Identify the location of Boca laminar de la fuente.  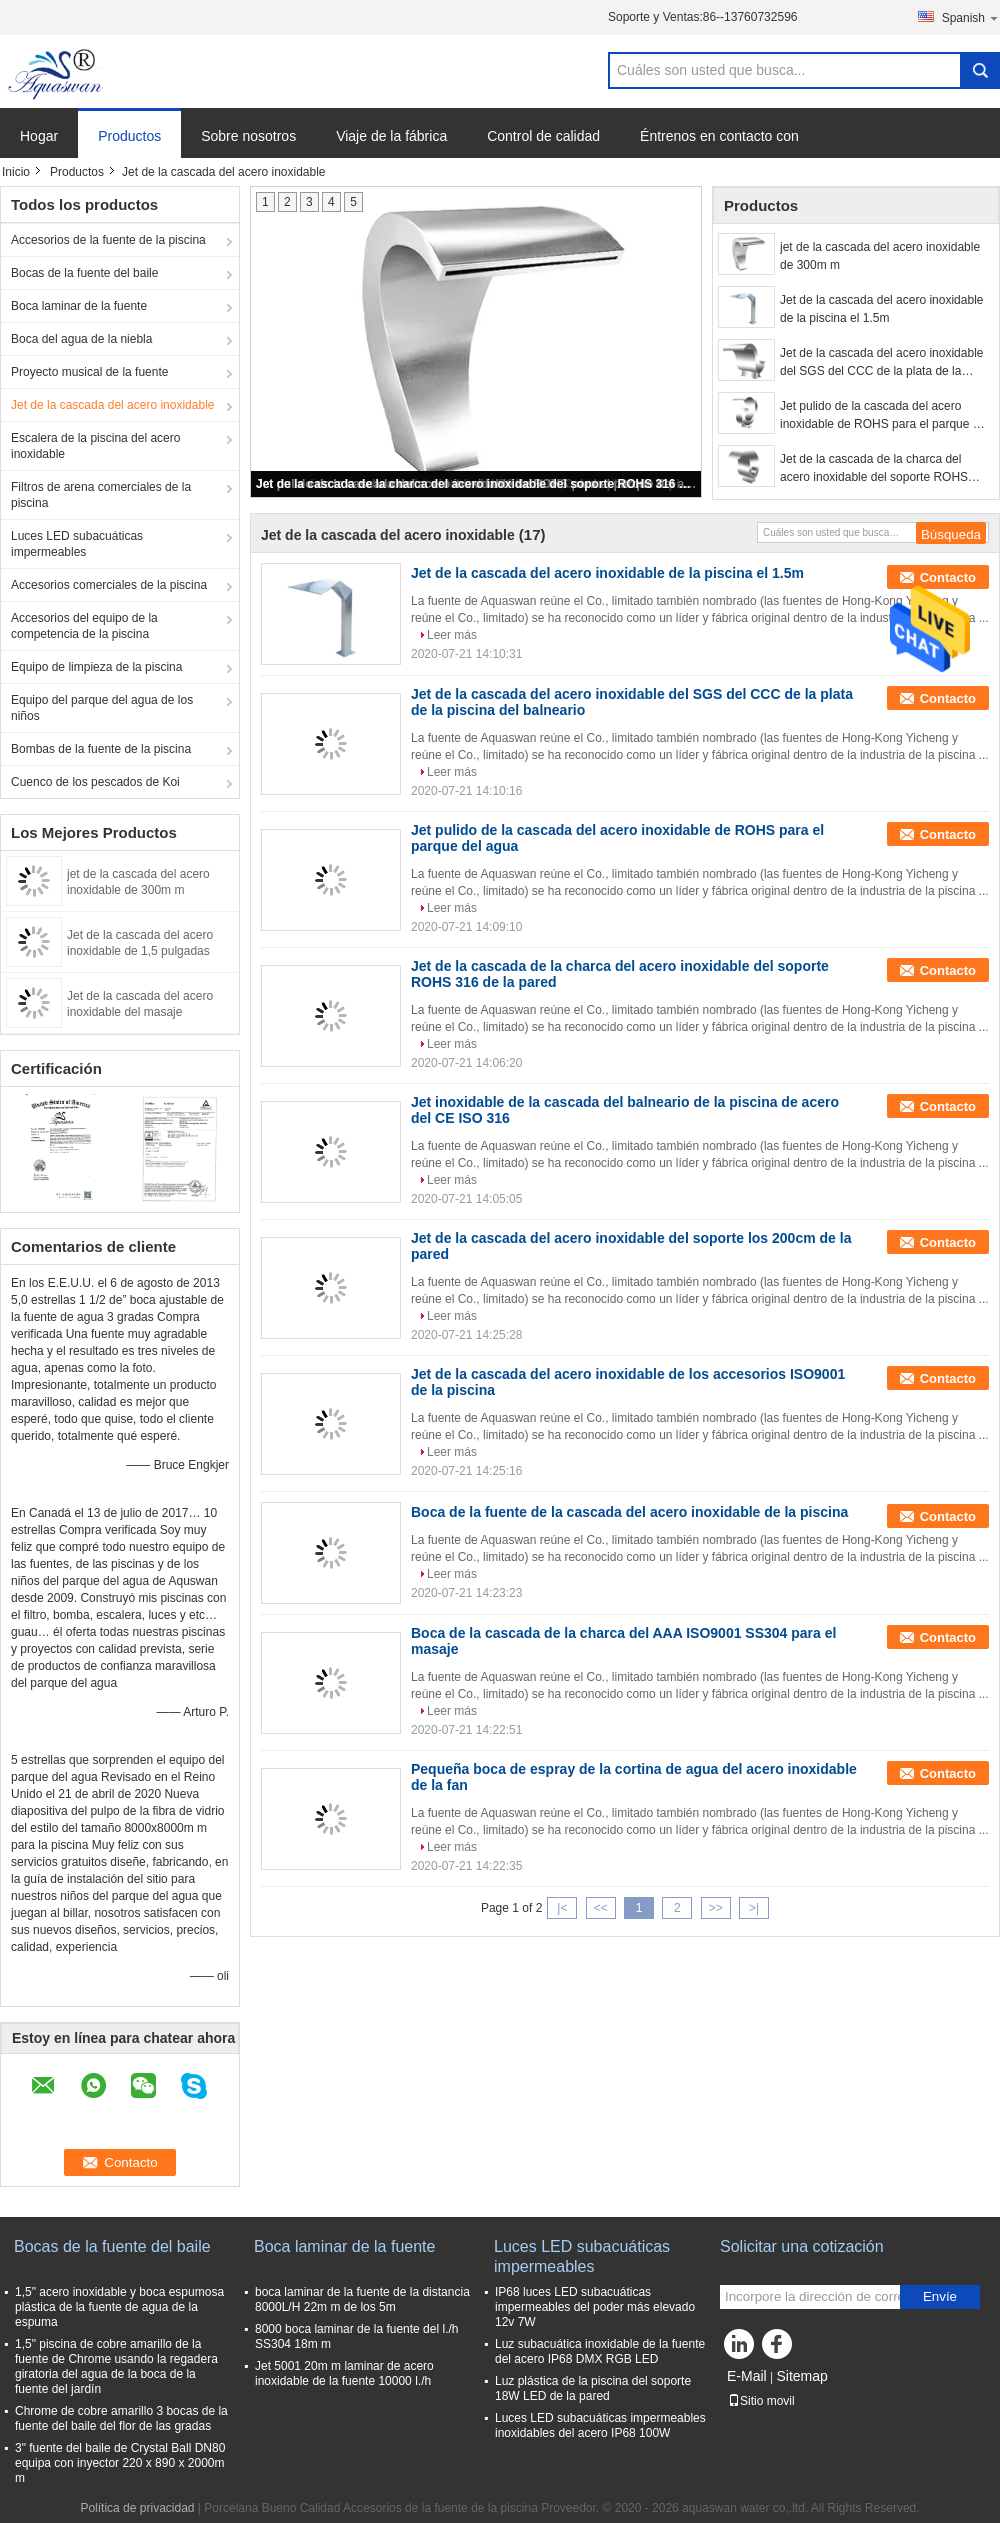
(79, 306).